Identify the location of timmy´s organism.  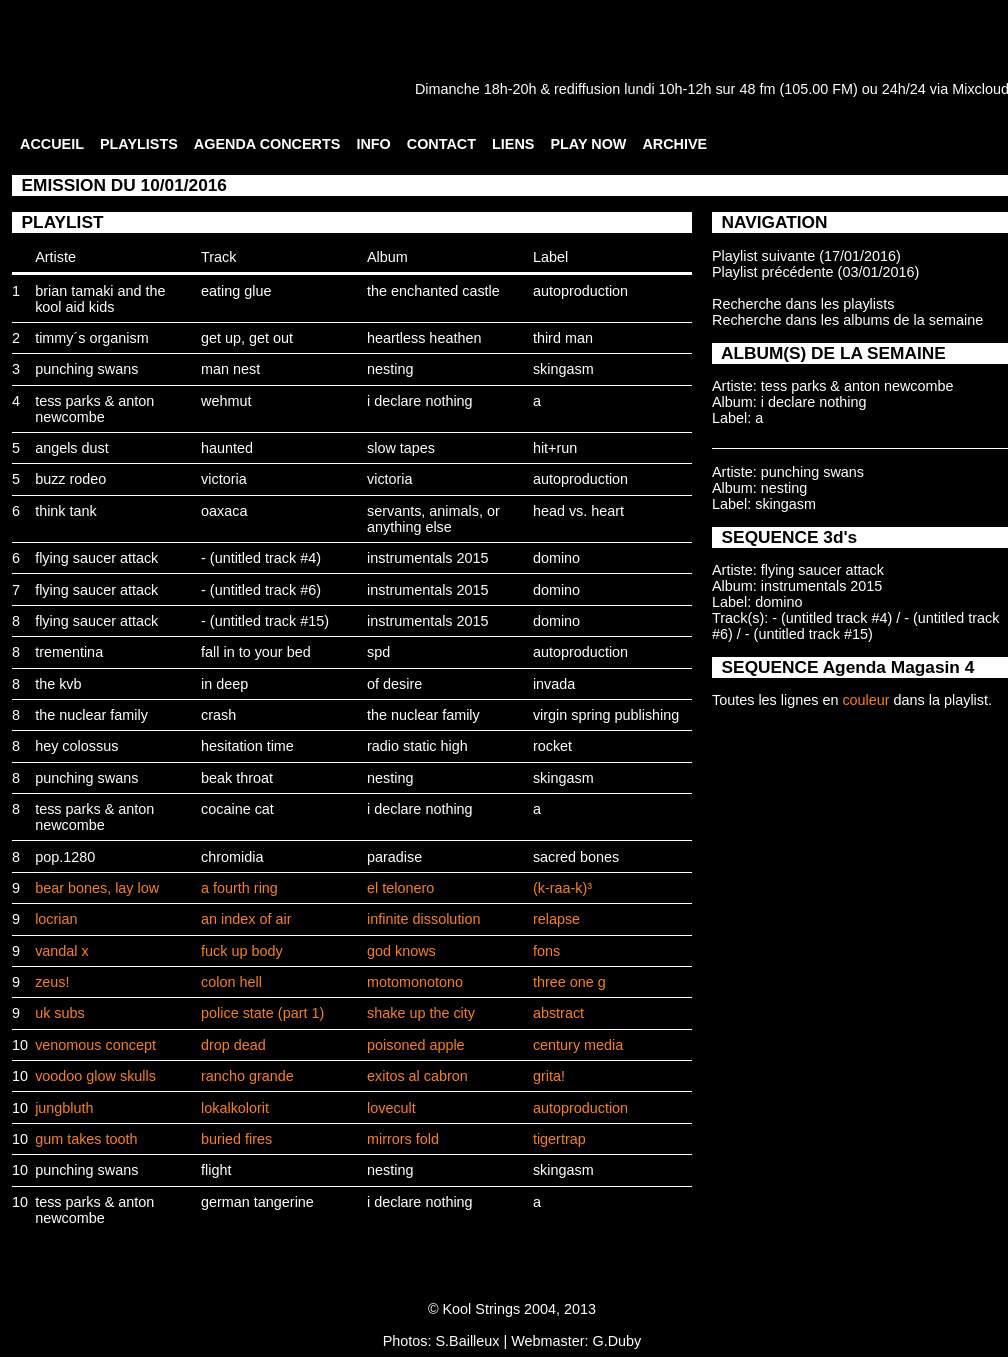
(92, 338).